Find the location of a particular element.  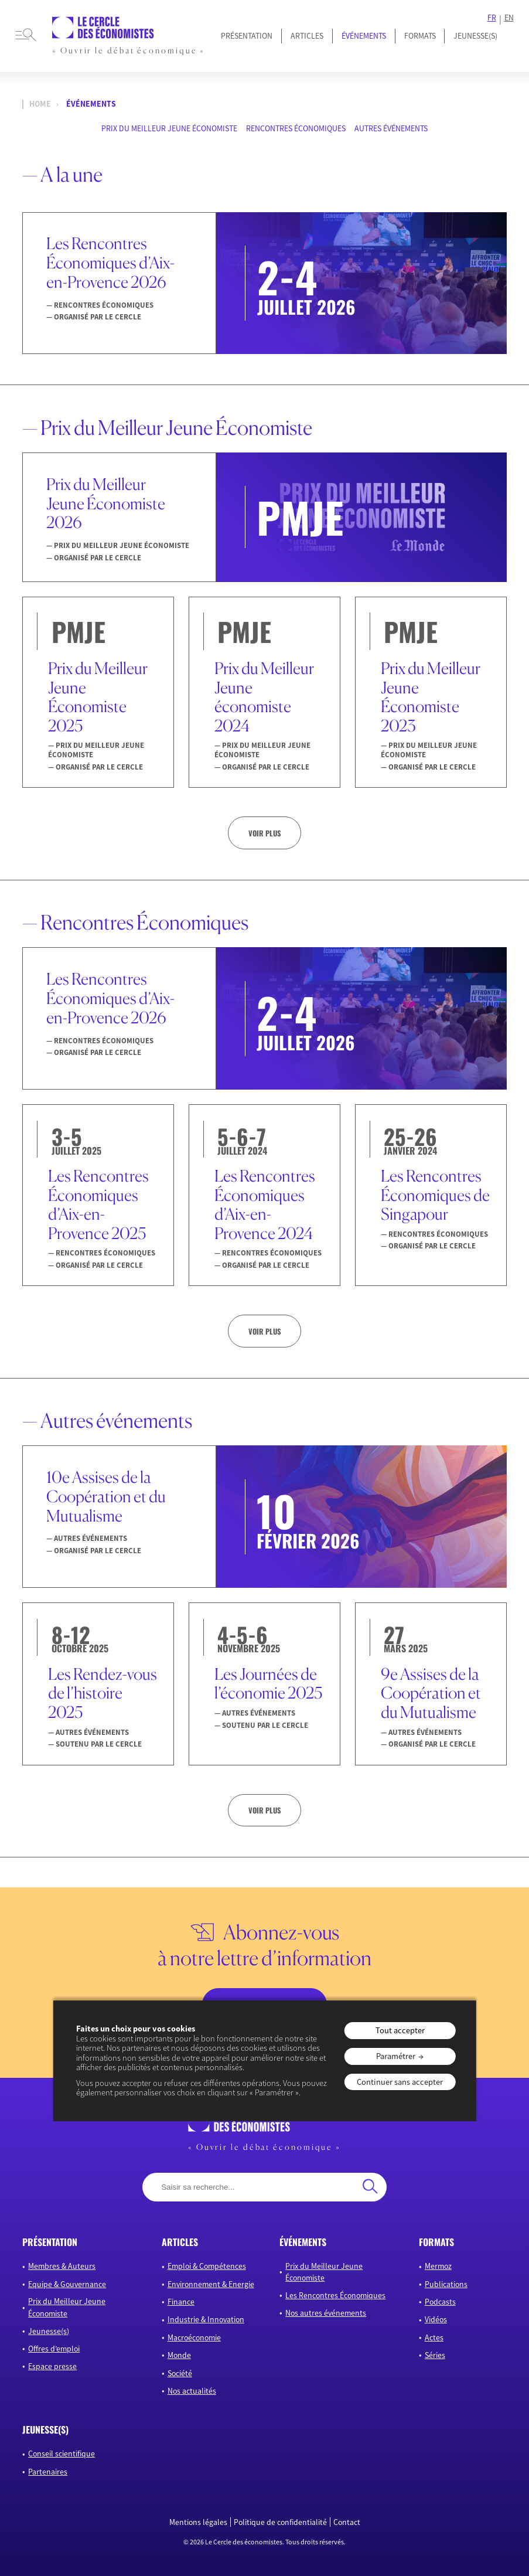

EN is located at coordinates (509, 18).